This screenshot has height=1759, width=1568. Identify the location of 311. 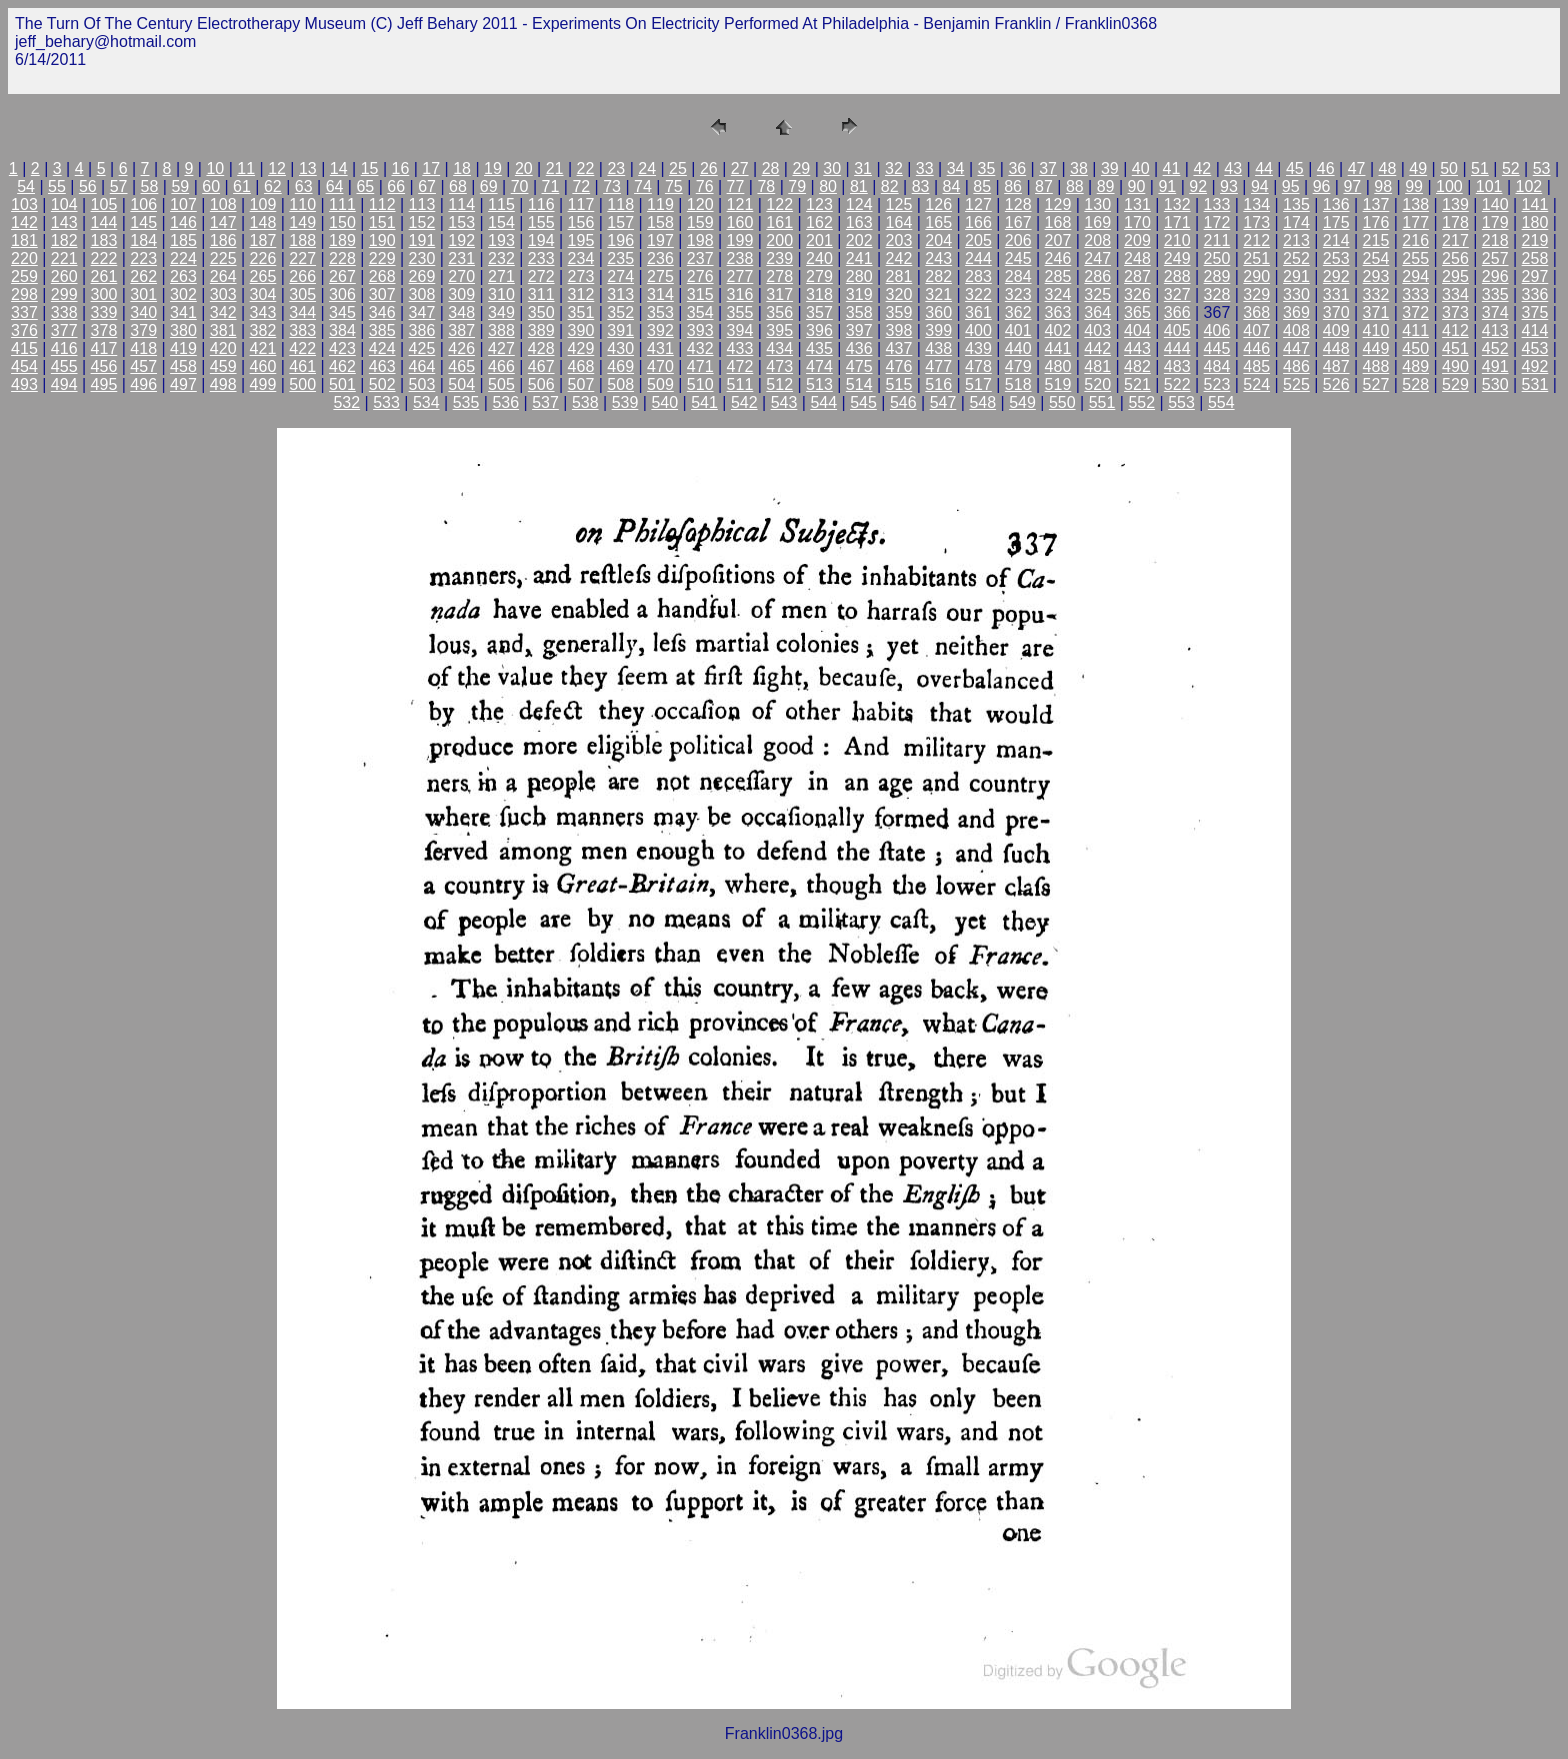
(541, 294).